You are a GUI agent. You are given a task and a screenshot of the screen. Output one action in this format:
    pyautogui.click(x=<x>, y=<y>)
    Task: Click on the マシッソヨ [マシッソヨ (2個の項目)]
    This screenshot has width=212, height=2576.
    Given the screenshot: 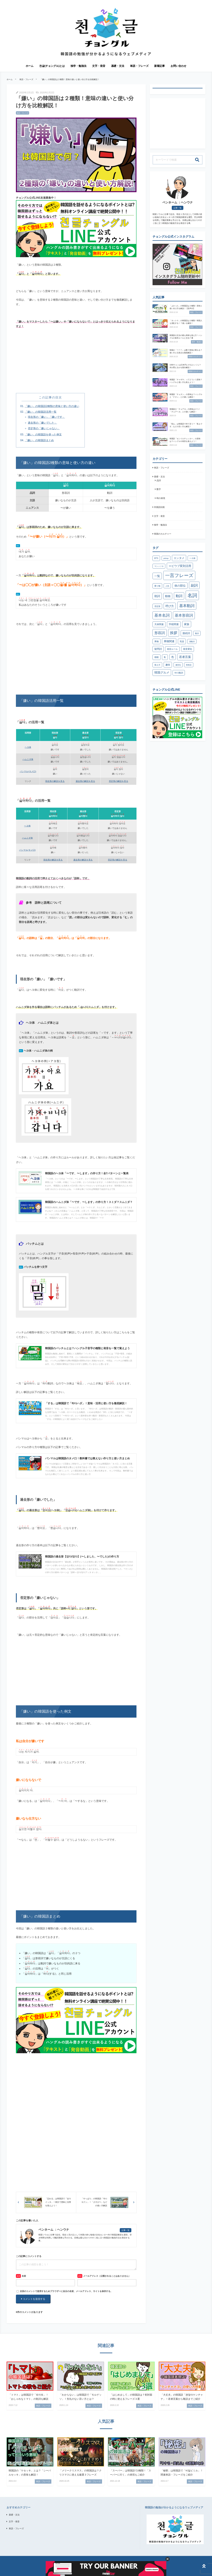 What is the action you would take?
    pyautogui.click(x=158, y=566)
    